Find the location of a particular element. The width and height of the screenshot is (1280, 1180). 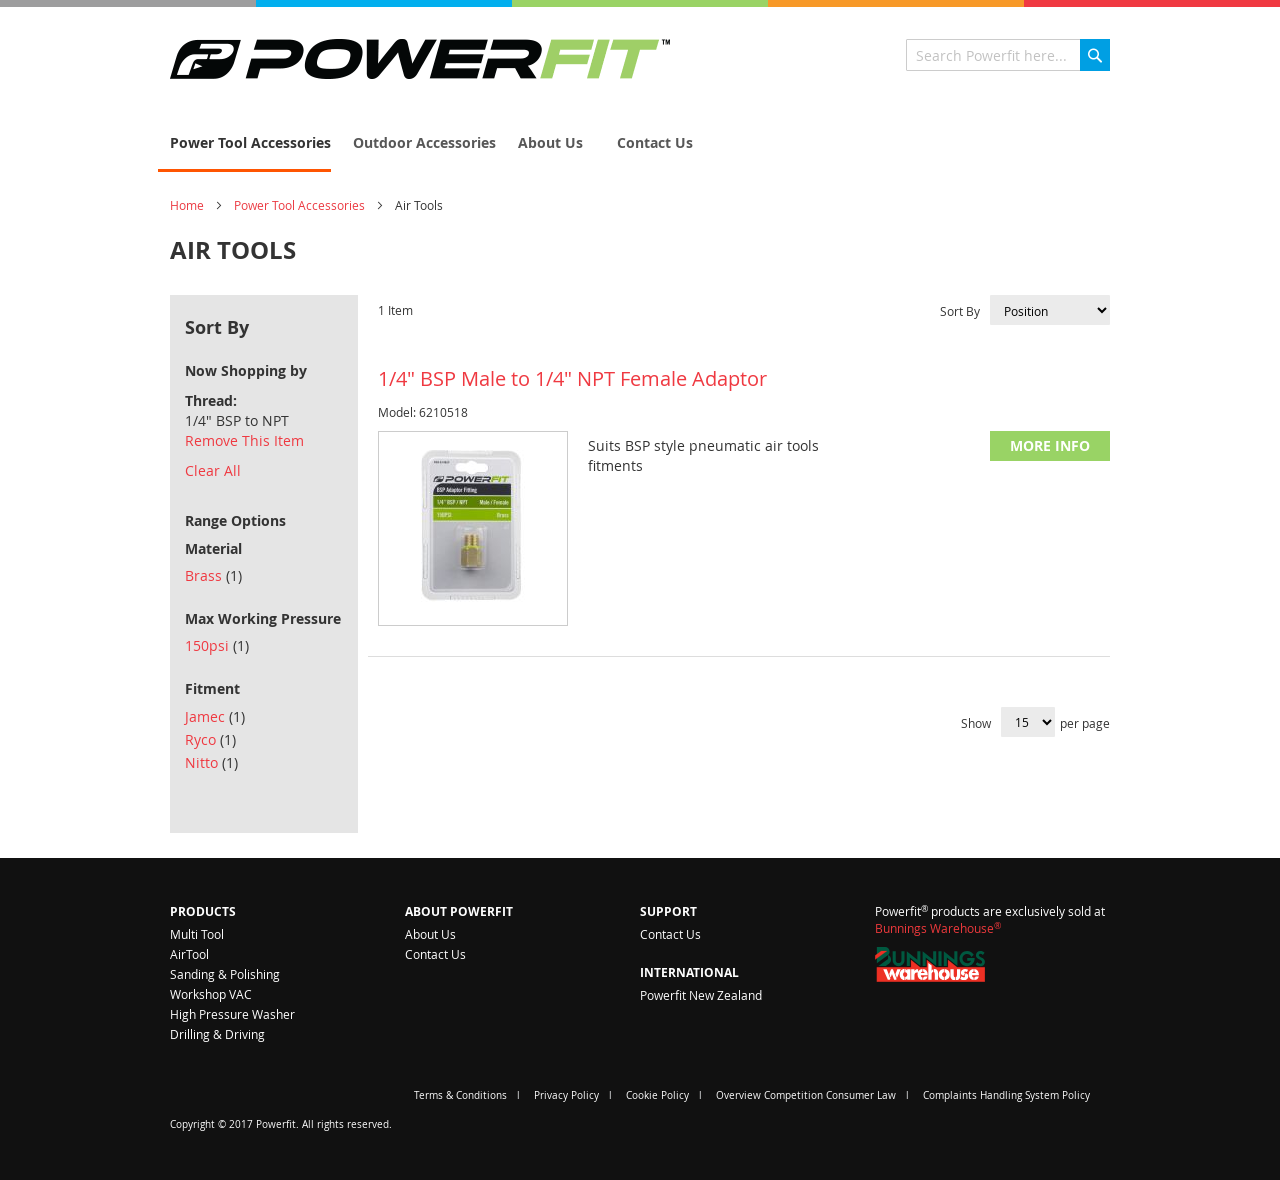

Cookie Policy is located at coordinates (657, 1095).